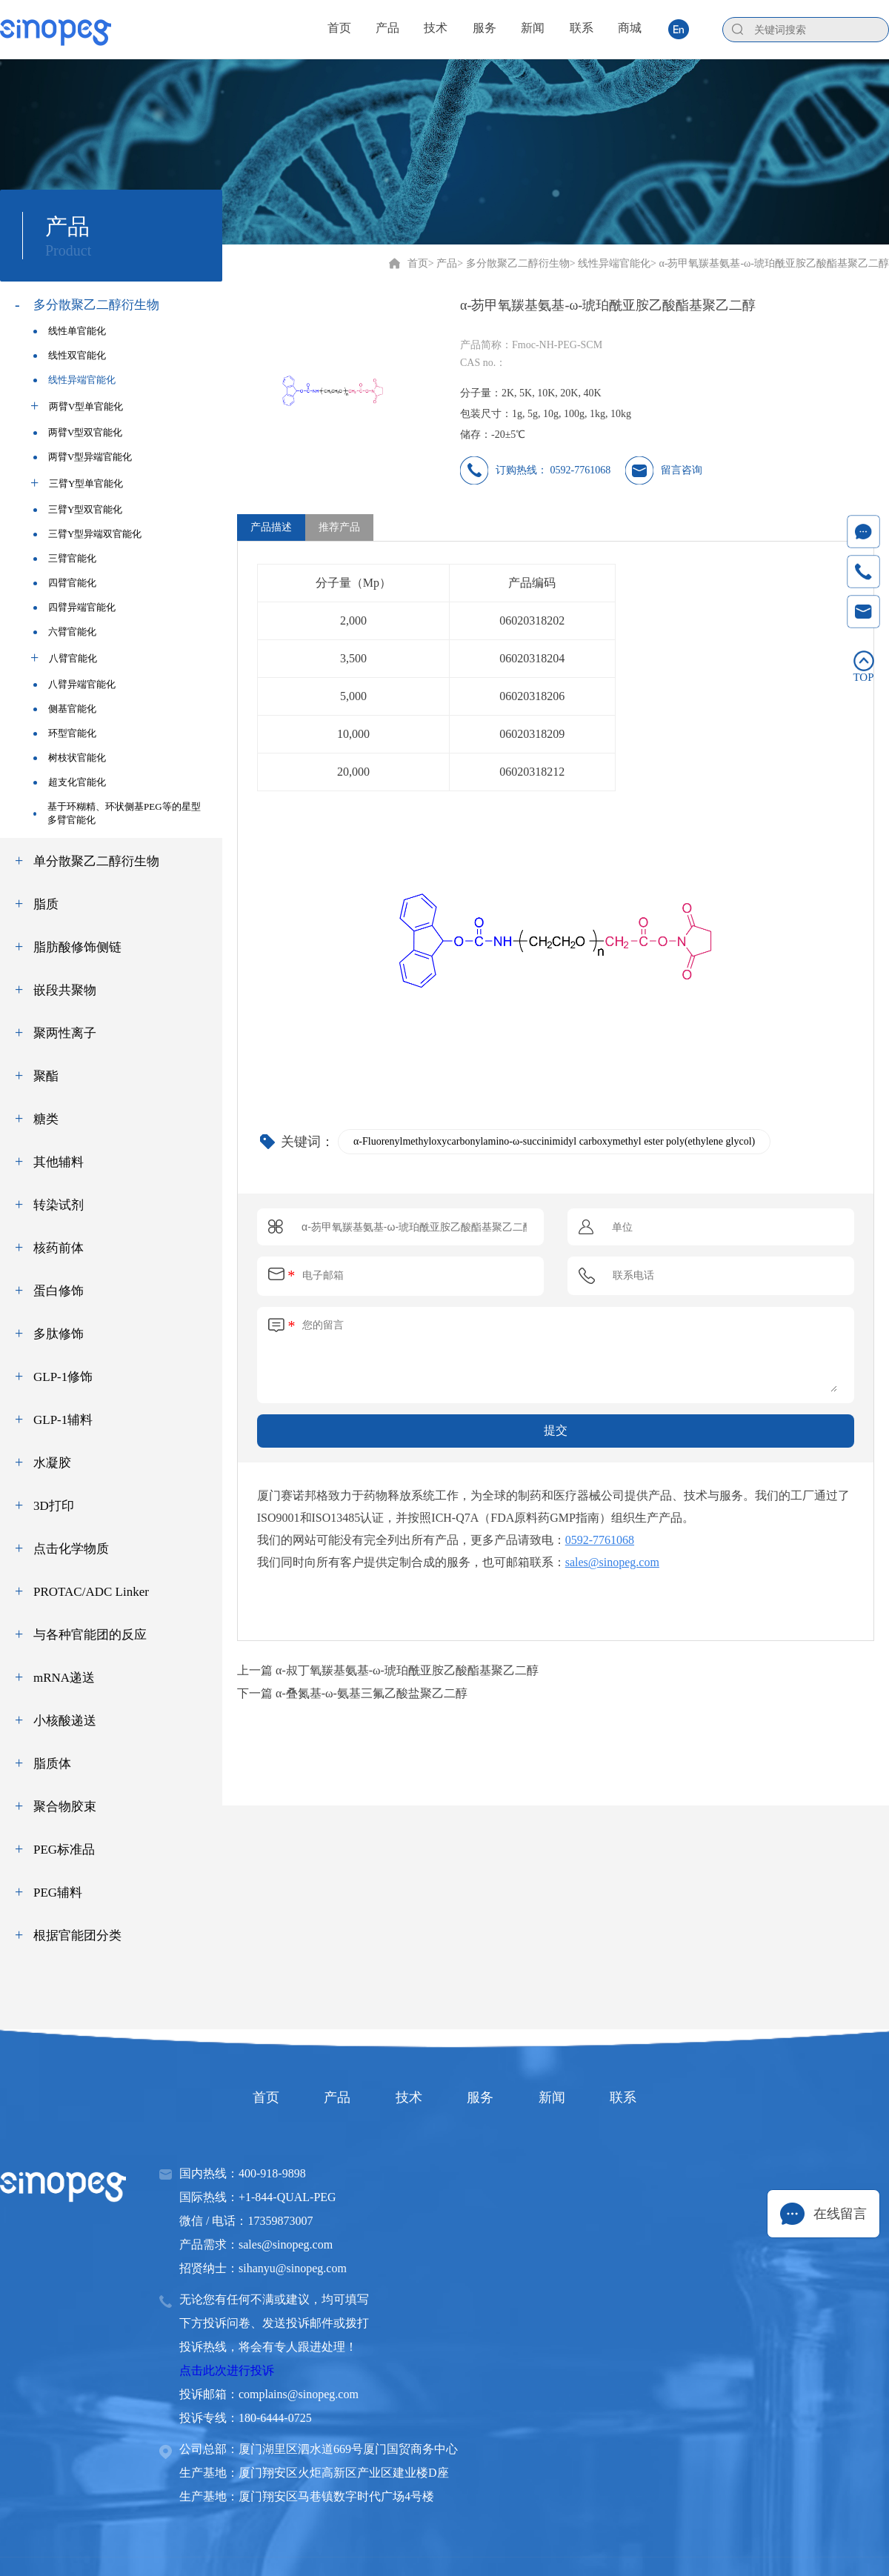 The height and width of the screenshot is (2576, 889). I want to click on 侧基官能化, so click(64, 708).